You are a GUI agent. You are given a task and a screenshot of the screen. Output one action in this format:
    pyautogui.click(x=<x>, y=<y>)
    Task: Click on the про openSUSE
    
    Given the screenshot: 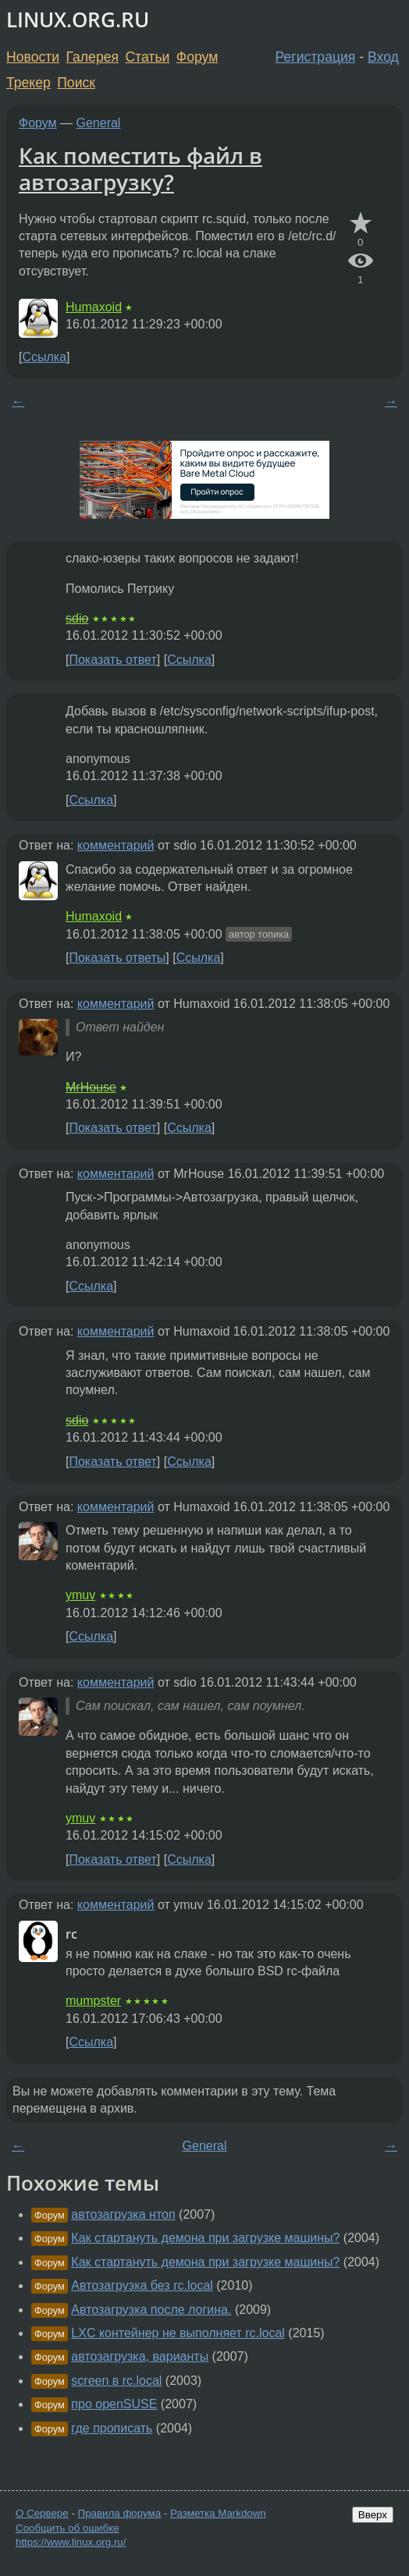 What is the action you would take?
    pyautogui.click(x=114, y=2404)
    